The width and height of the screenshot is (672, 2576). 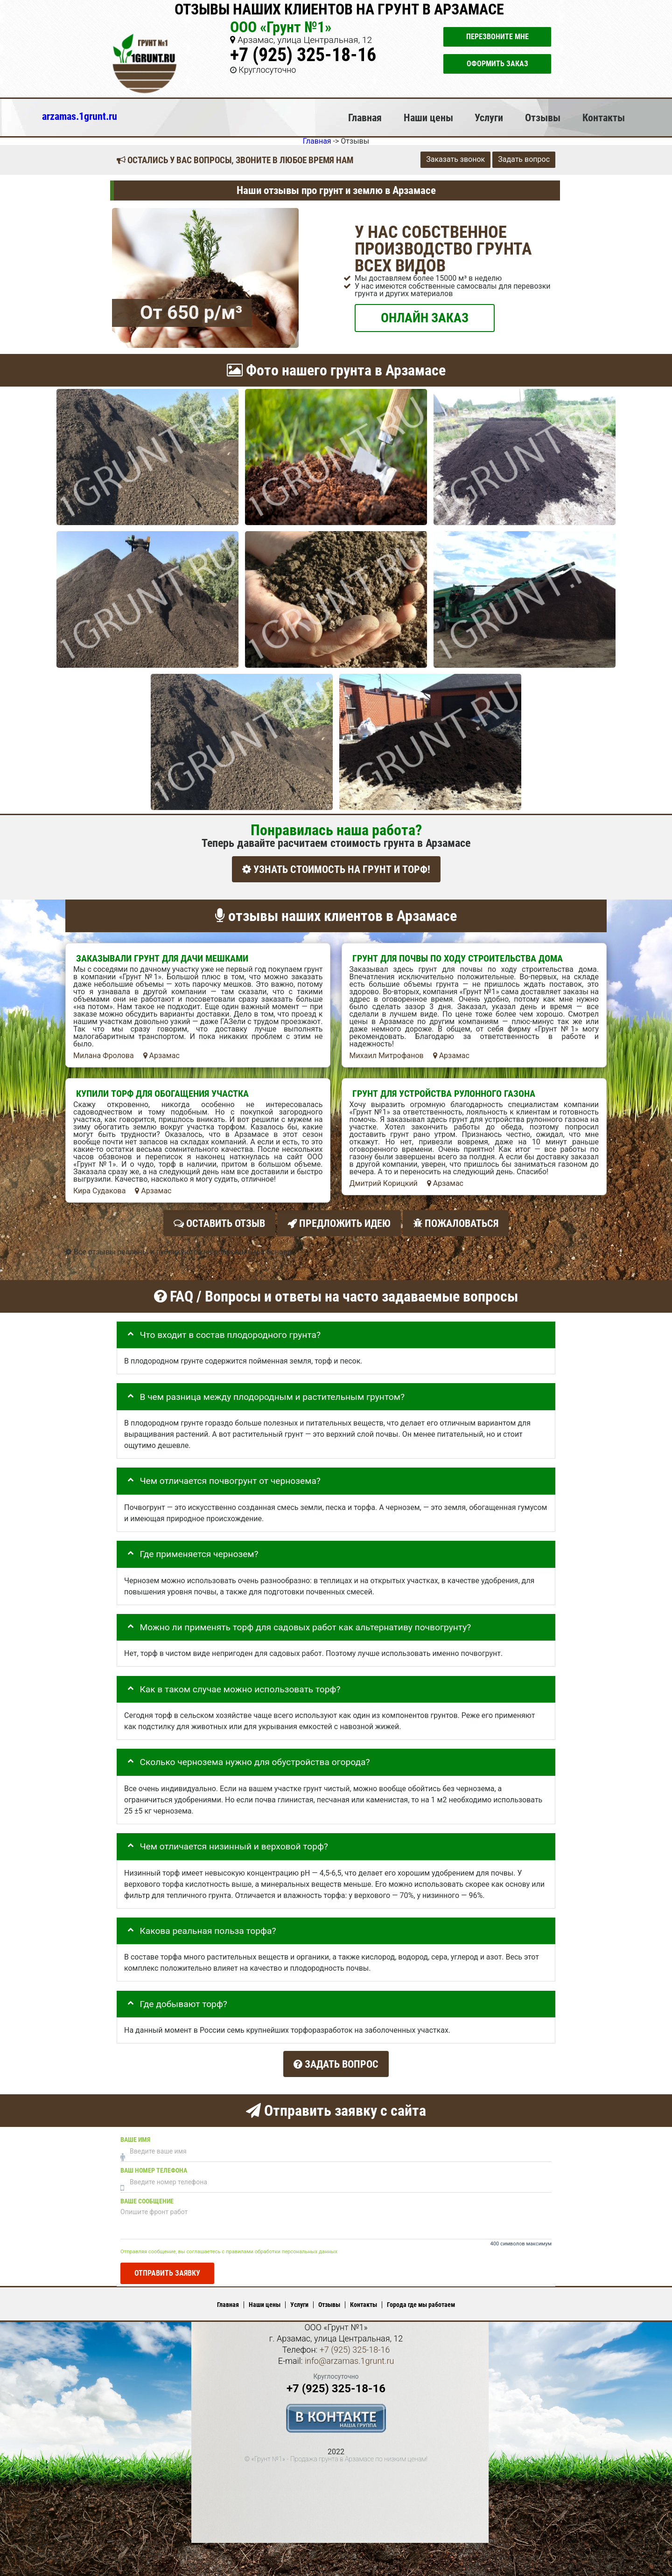 I want to click on Ваш номер телефона, so click(x=153, y=2163).